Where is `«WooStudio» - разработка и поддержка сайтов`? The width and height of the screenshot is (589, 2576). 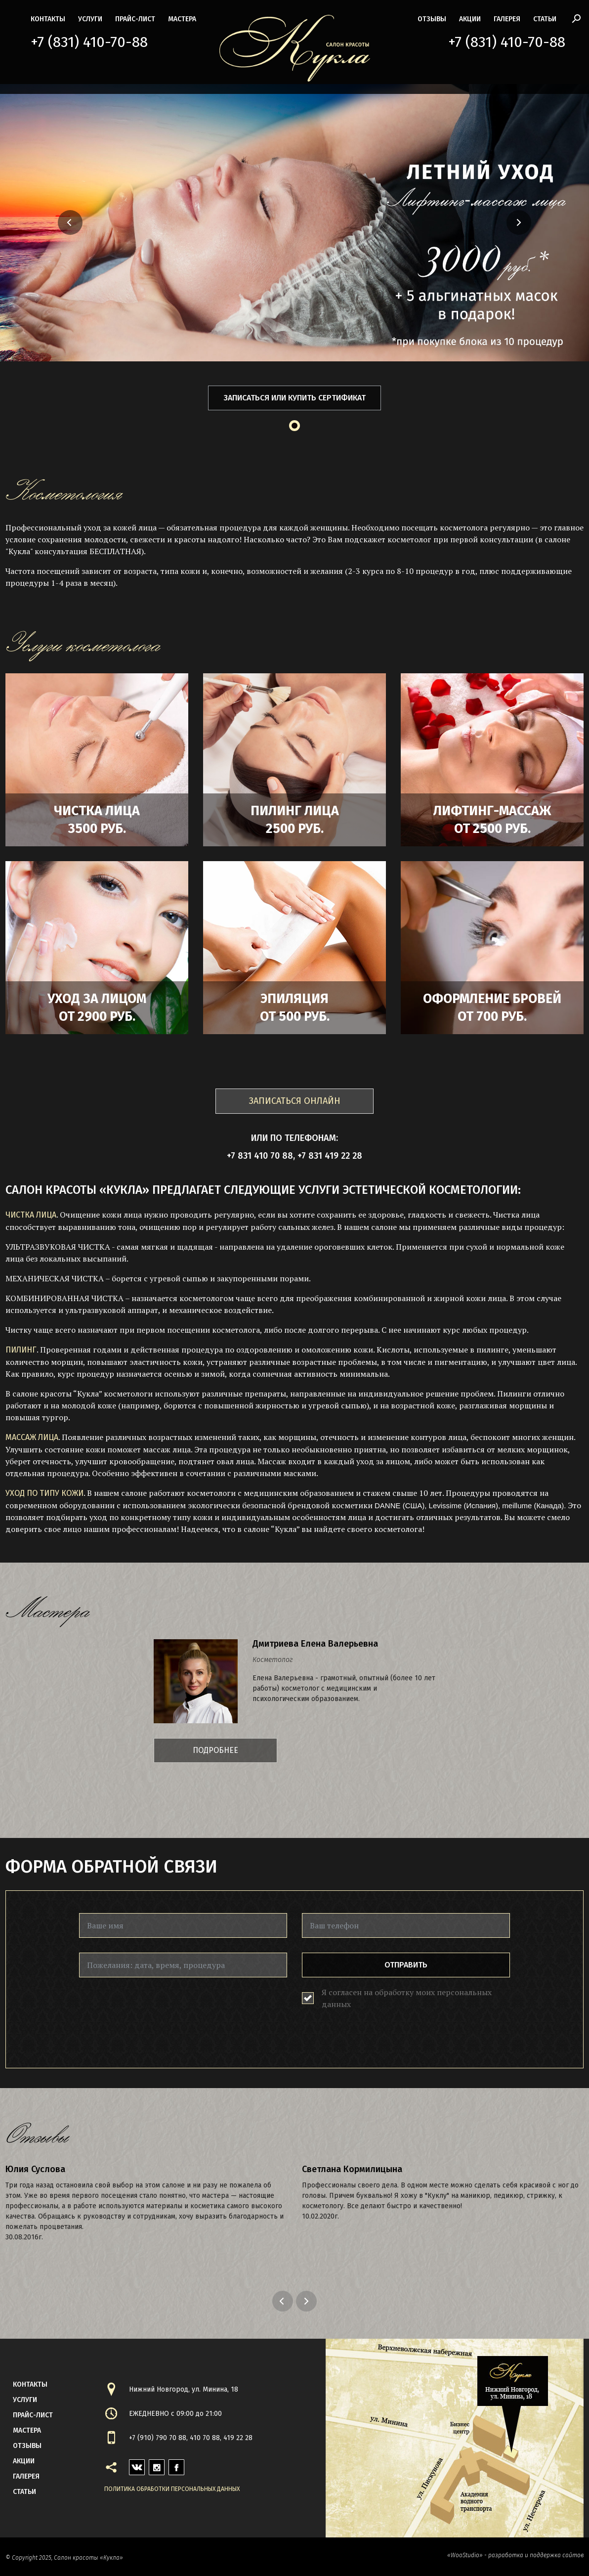 «WooStudio» - разработка и поддержка сайтов is located at coordinates (515, 2555).